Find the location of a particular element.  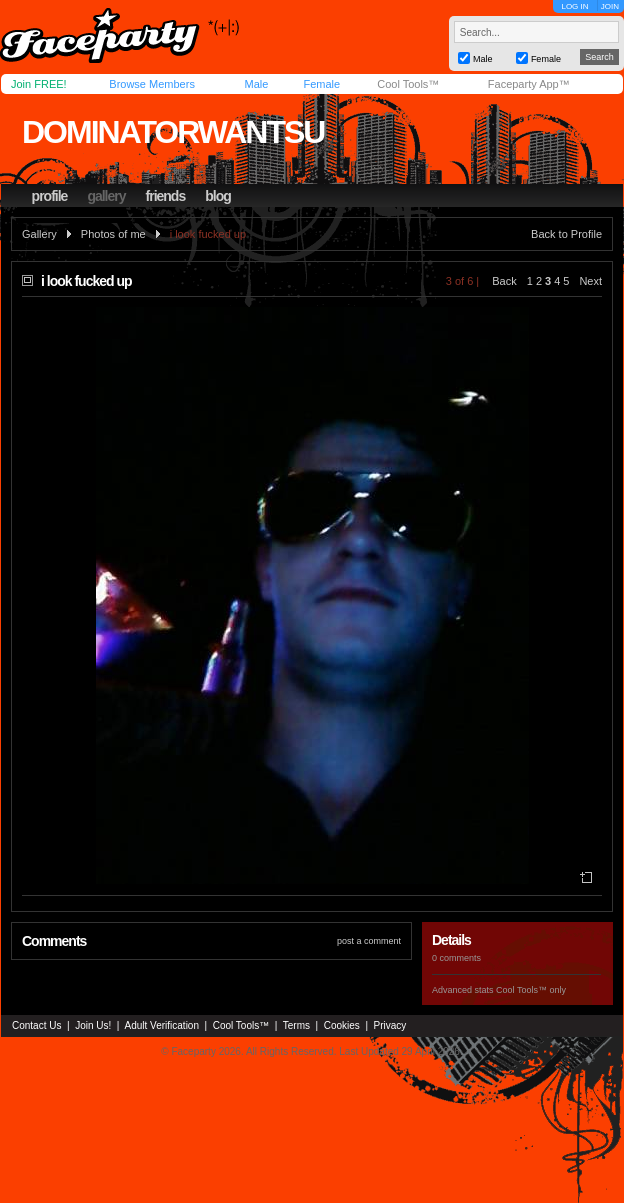

Terms is located at coordinates (296, 1025).